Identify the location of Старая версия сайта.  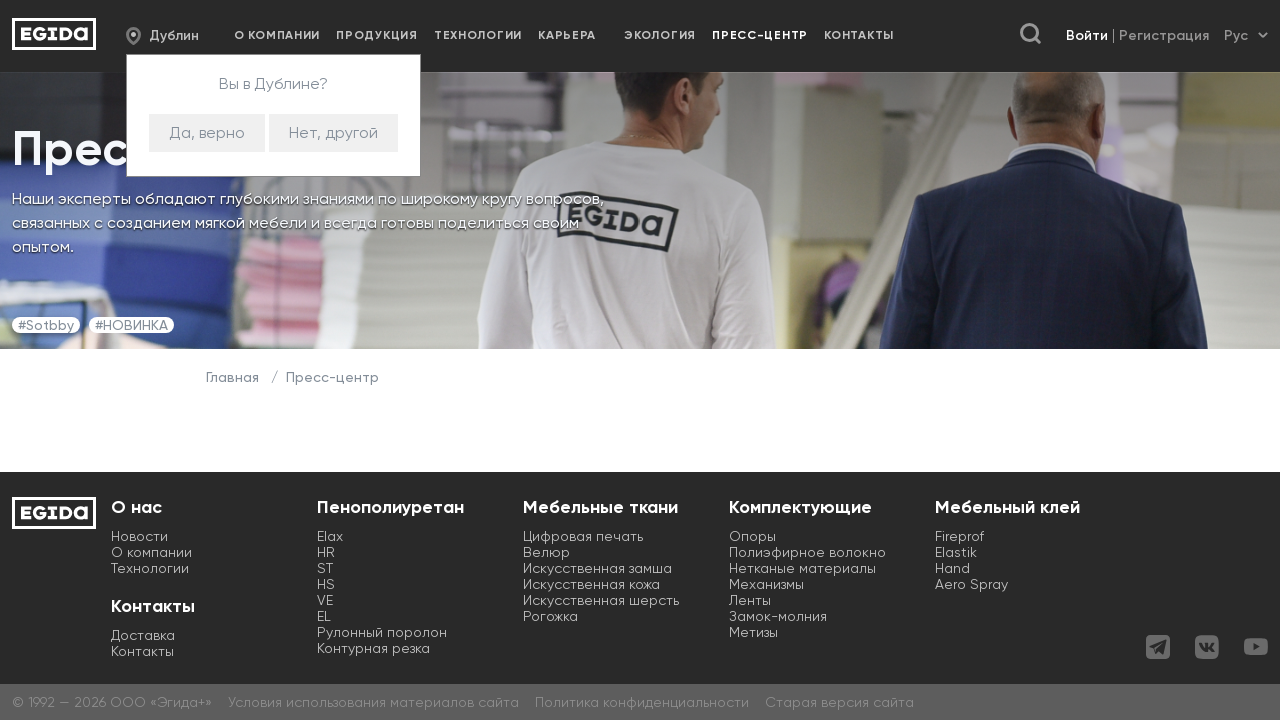
(839, 702).